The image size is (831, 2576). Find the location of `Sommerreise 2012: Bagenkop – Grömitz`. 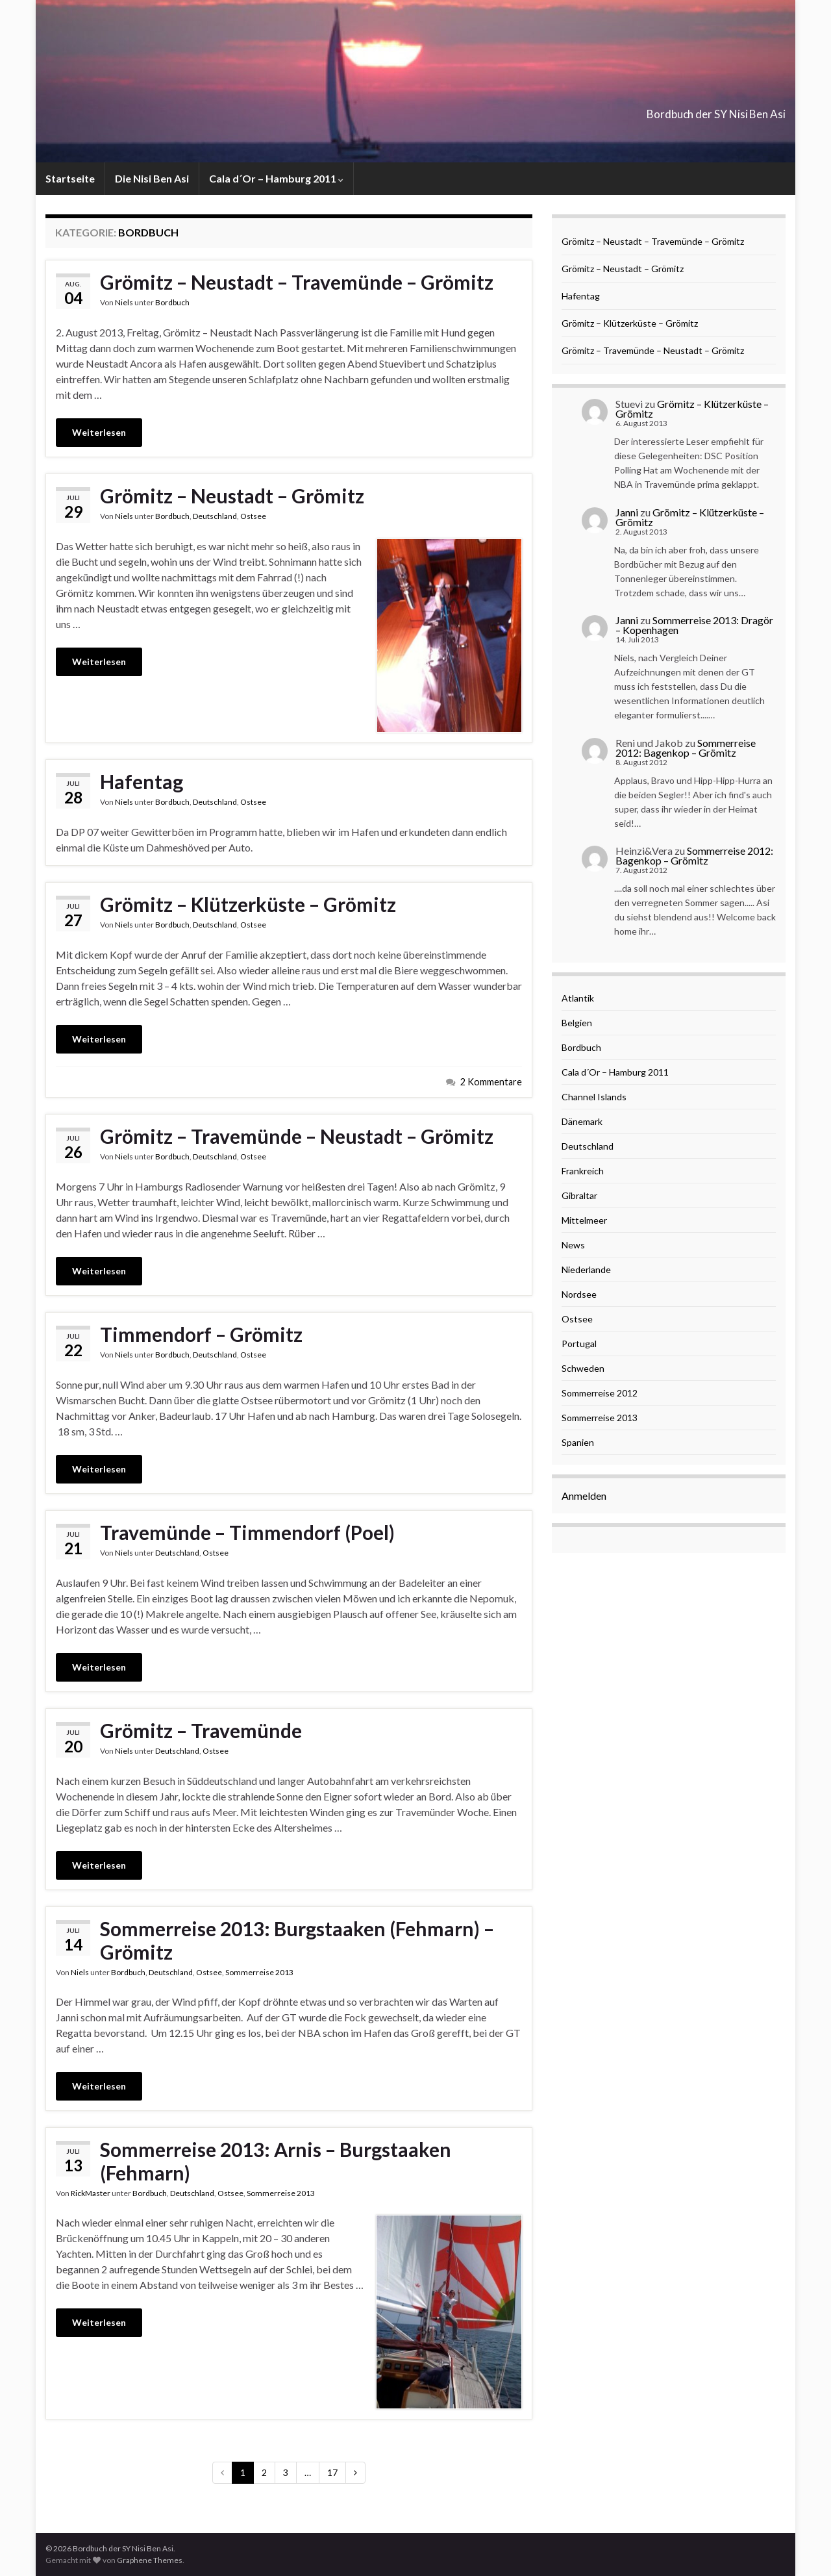

Sommerreise 2012: Bagenkop – Grömitz is located at coordinates (685, 748).